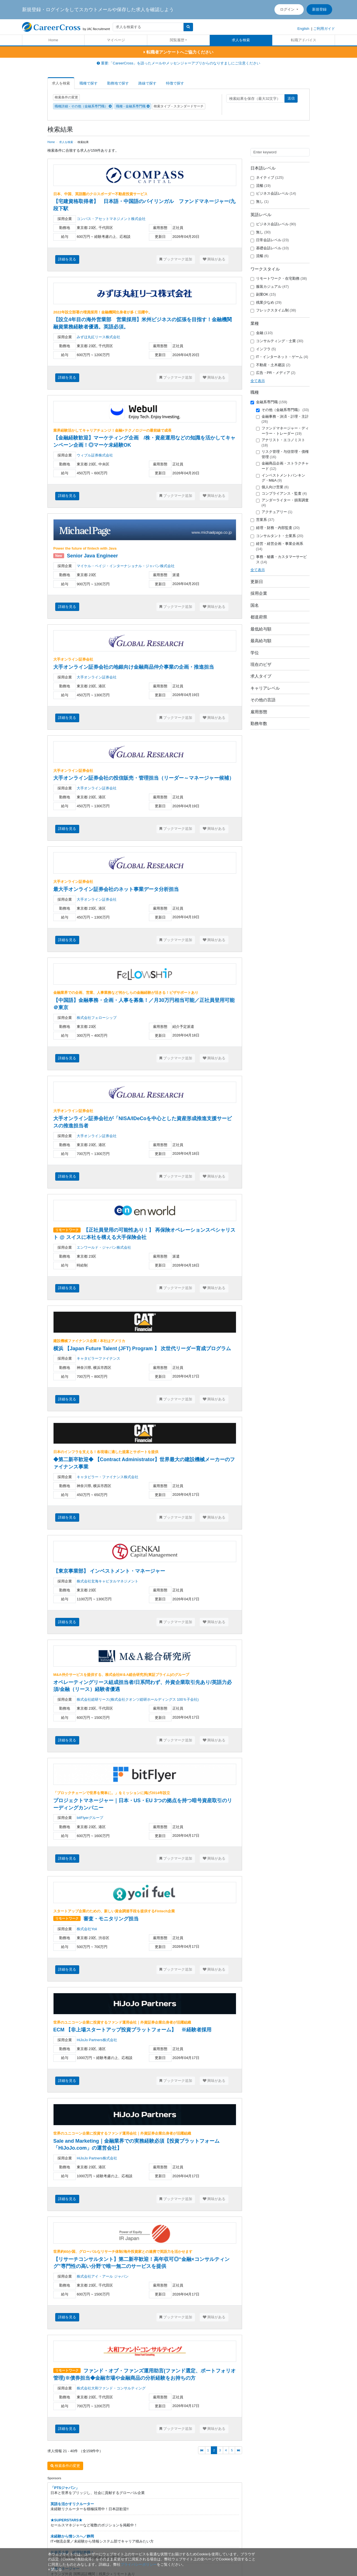  I want to click on 送信, so click(291, 98).